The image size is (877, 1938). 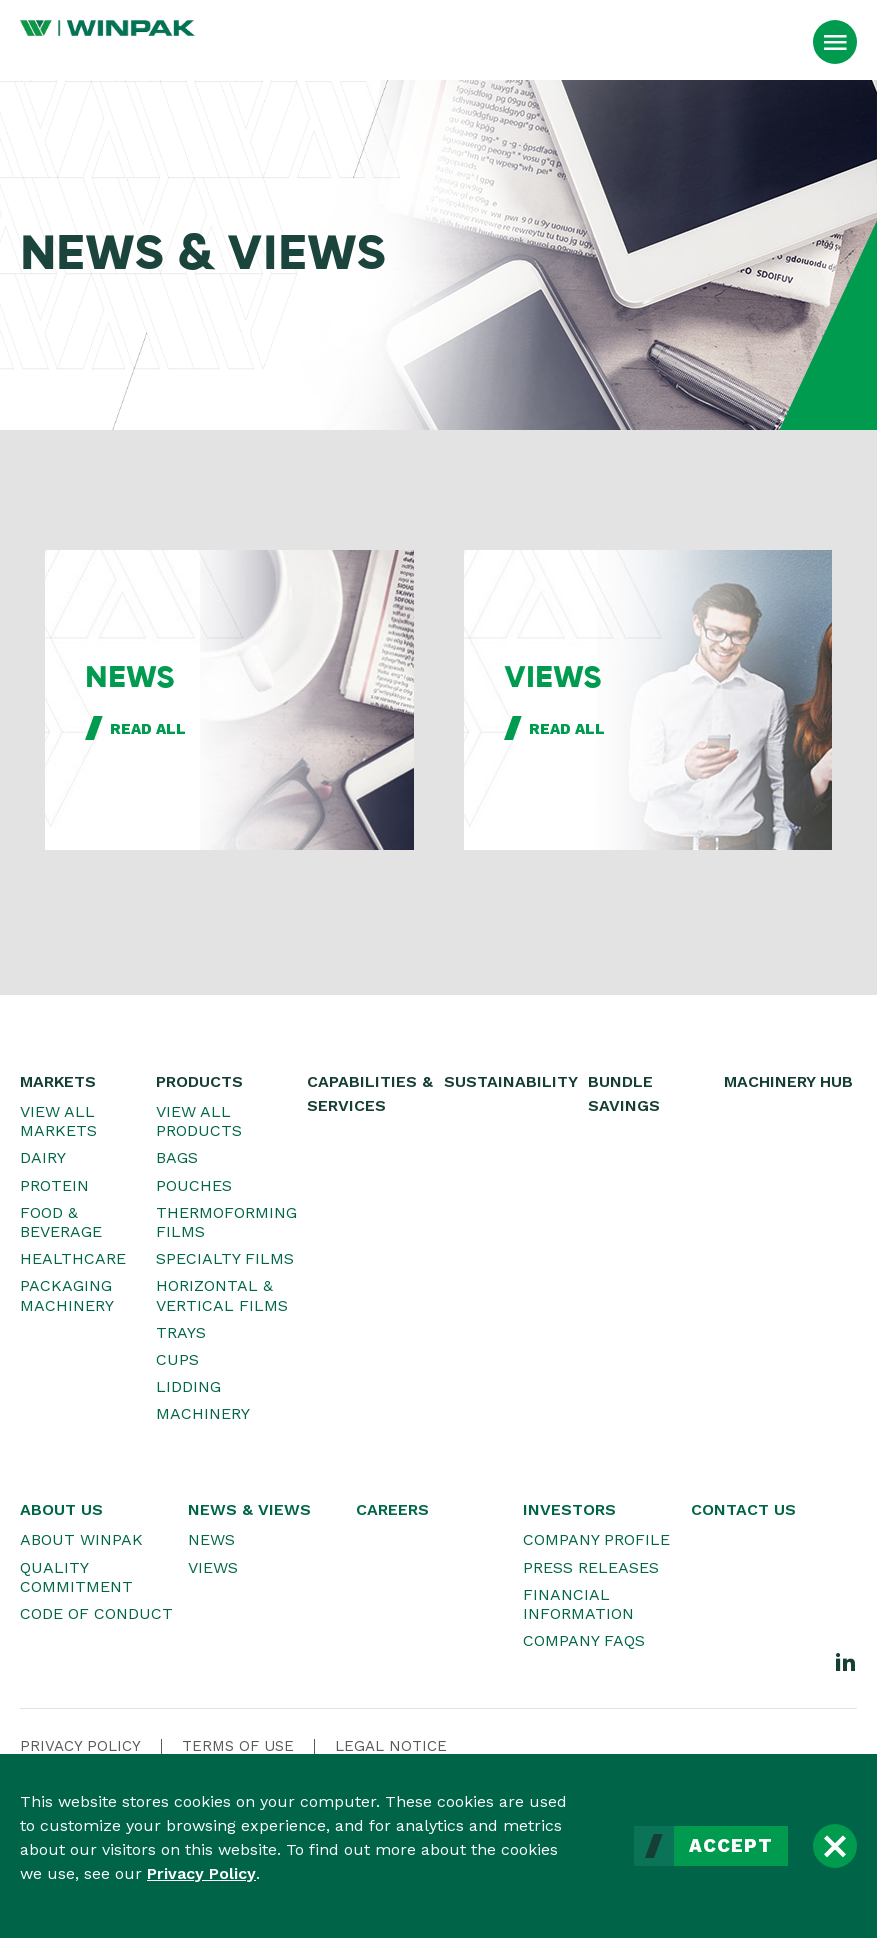 I want to click on Press Releases, so click(x=591, y=1567).